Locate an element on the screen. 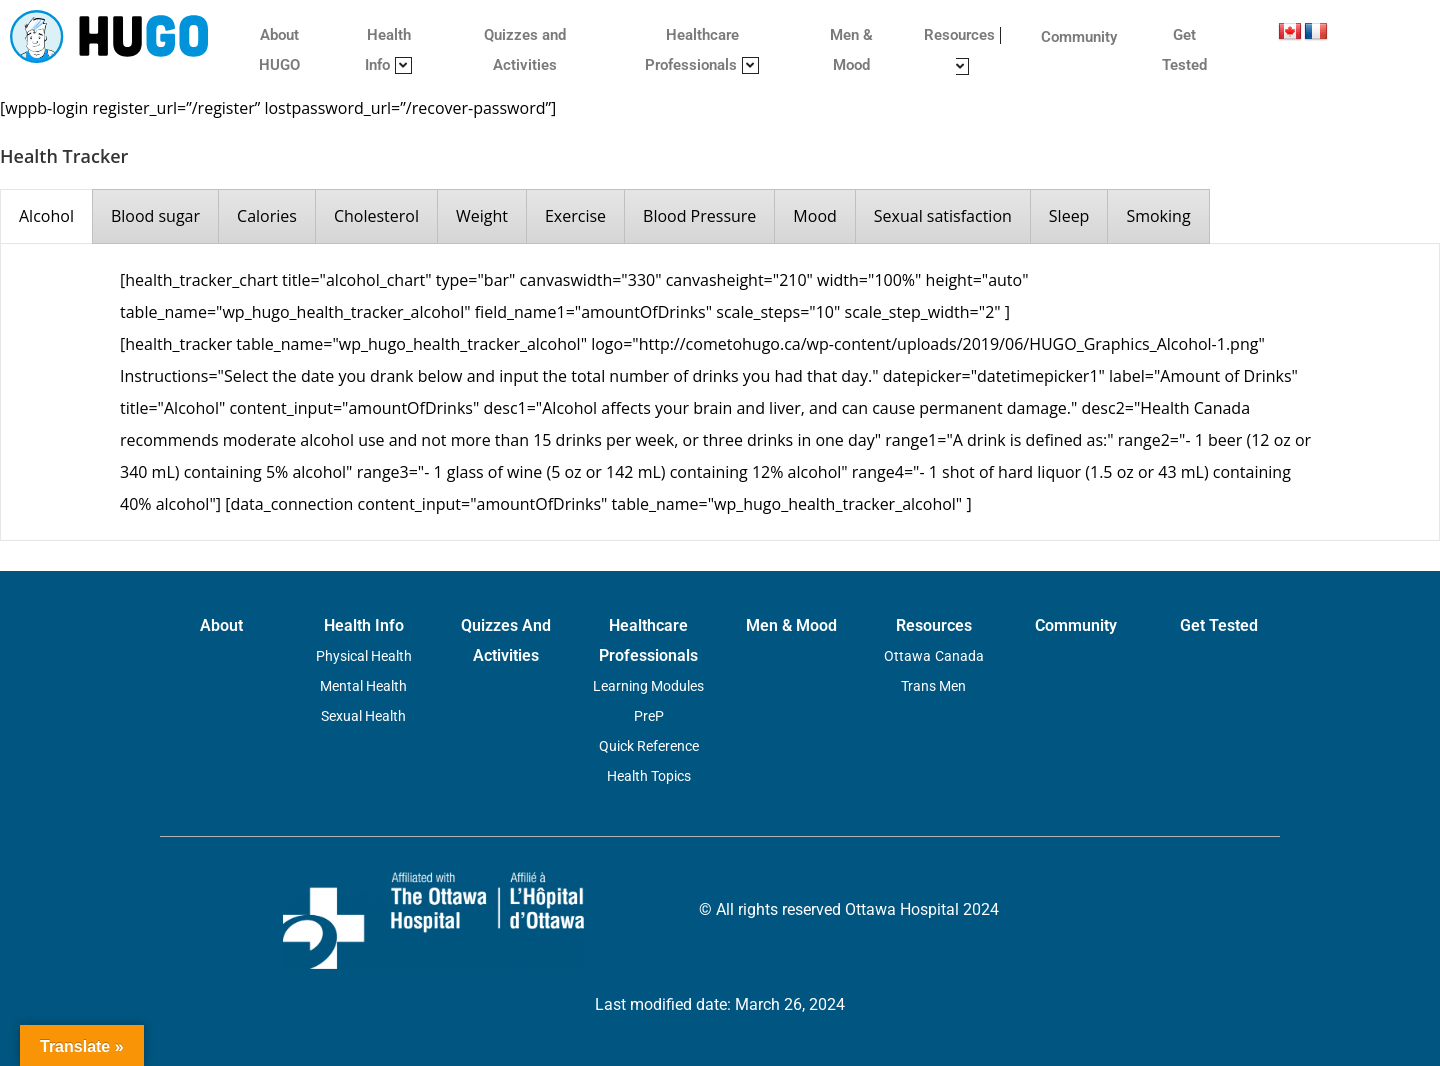 The image size is (1440, 1066). About HUGO is located at coordinates (279, 50).